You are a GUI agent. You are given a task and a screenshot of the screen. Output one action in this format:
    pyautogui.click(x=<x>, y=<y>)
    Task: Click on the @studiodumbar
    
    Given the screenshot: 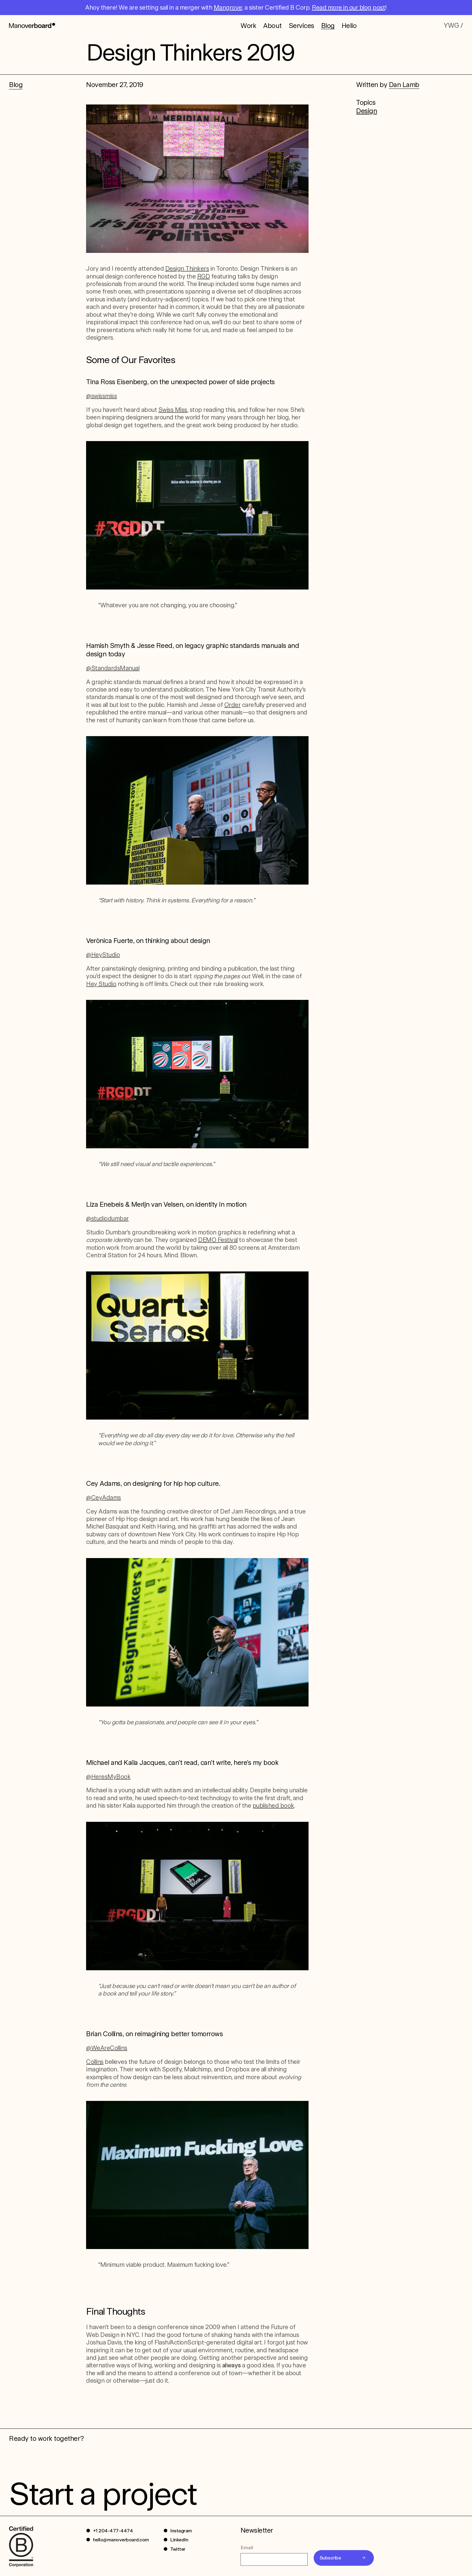 What is the action you would take?
    pyautogui.click(x=107, y=1218)
    